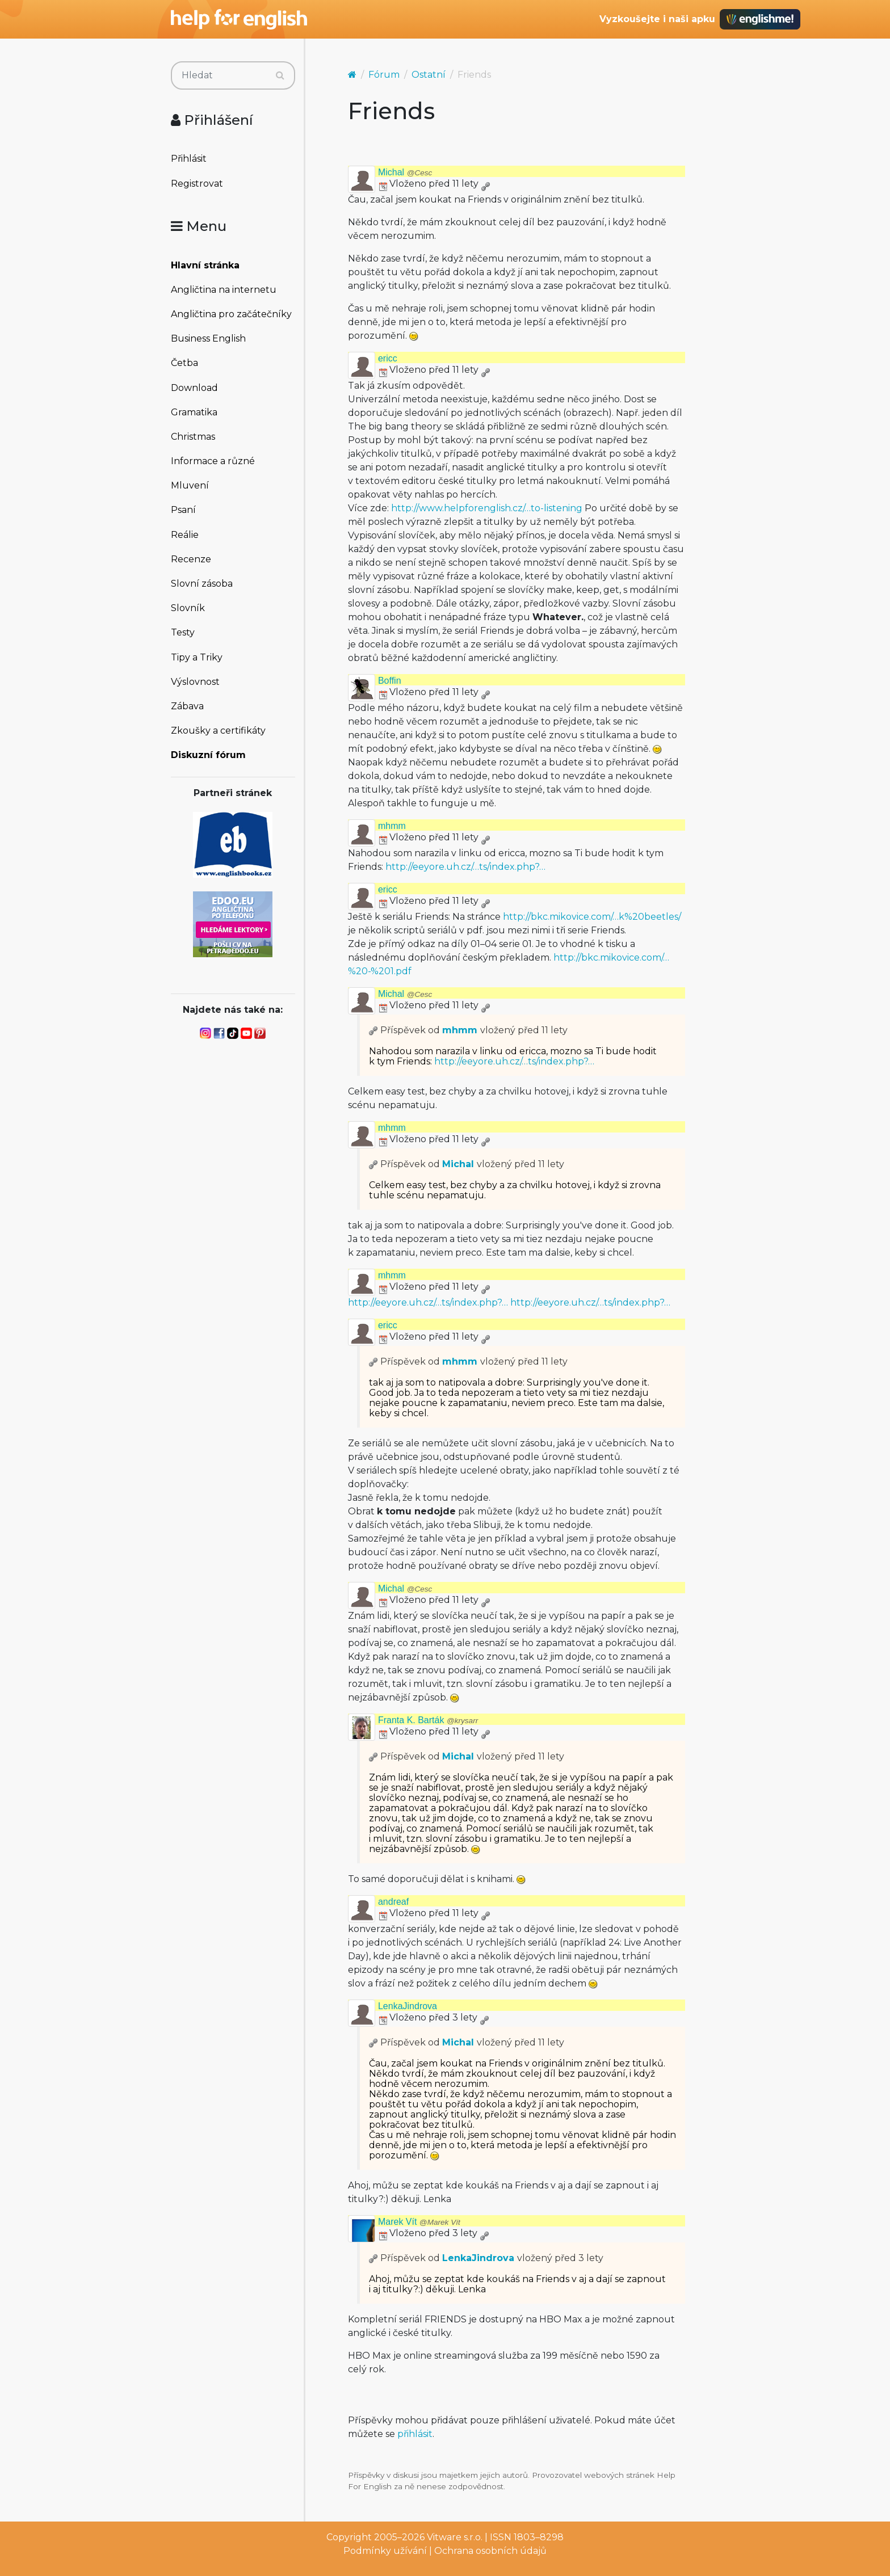  What do you see at coordinates (202, 583) in the screenshot?
I see `Slovní zásoba` at bounding box center [202, 583].